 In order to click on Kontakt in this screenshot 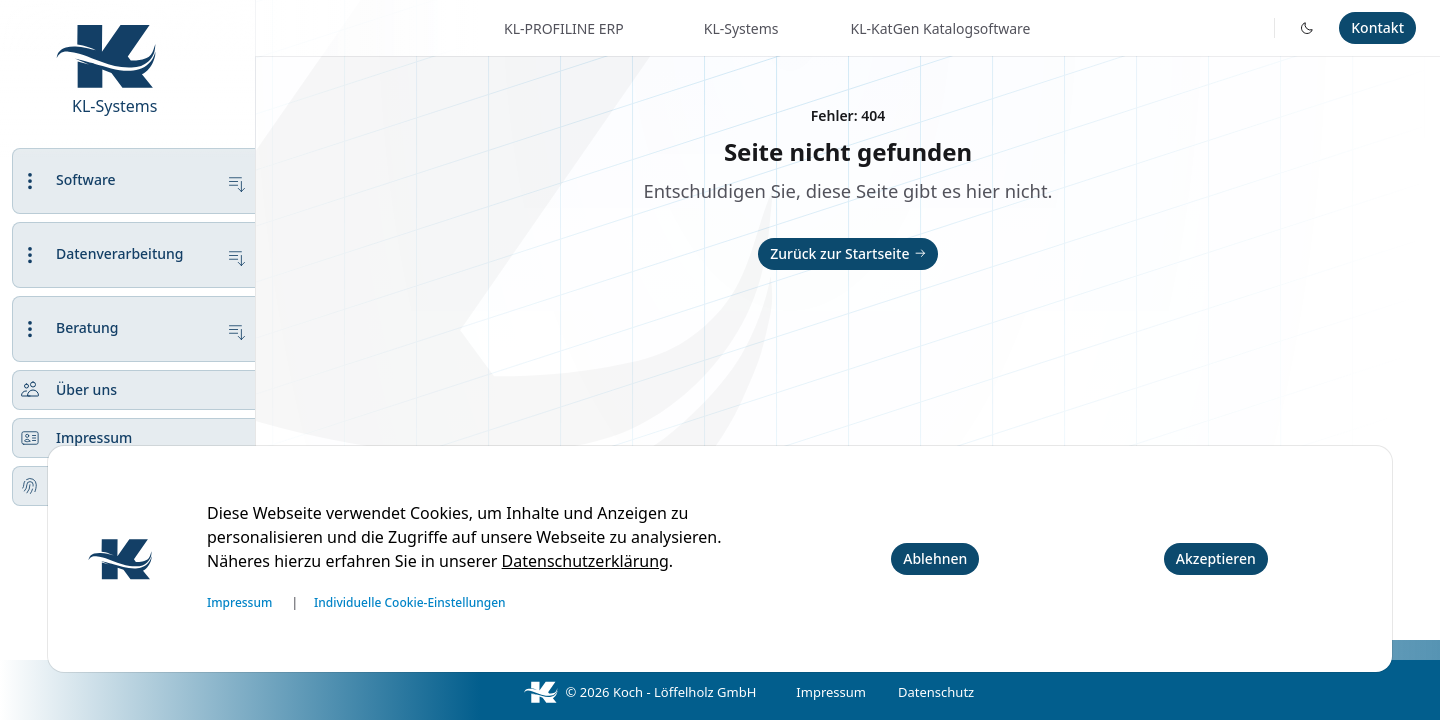, I will do `click(1377, 27)`.